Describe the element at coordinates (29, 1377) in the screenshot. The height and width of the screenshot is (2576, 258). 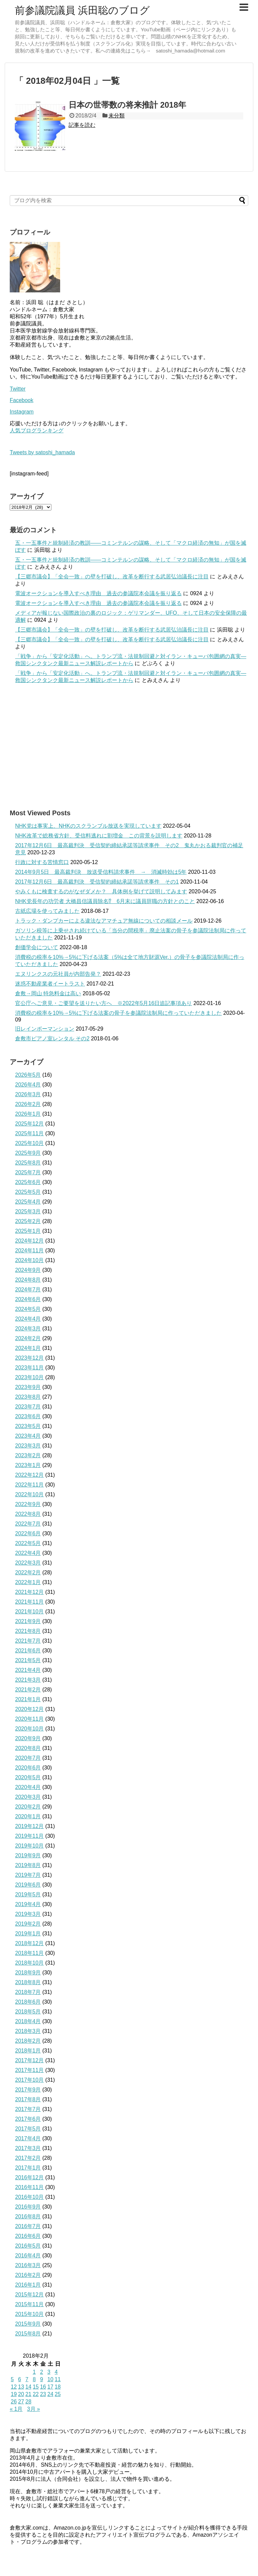
I see `2023年10月` at that location.